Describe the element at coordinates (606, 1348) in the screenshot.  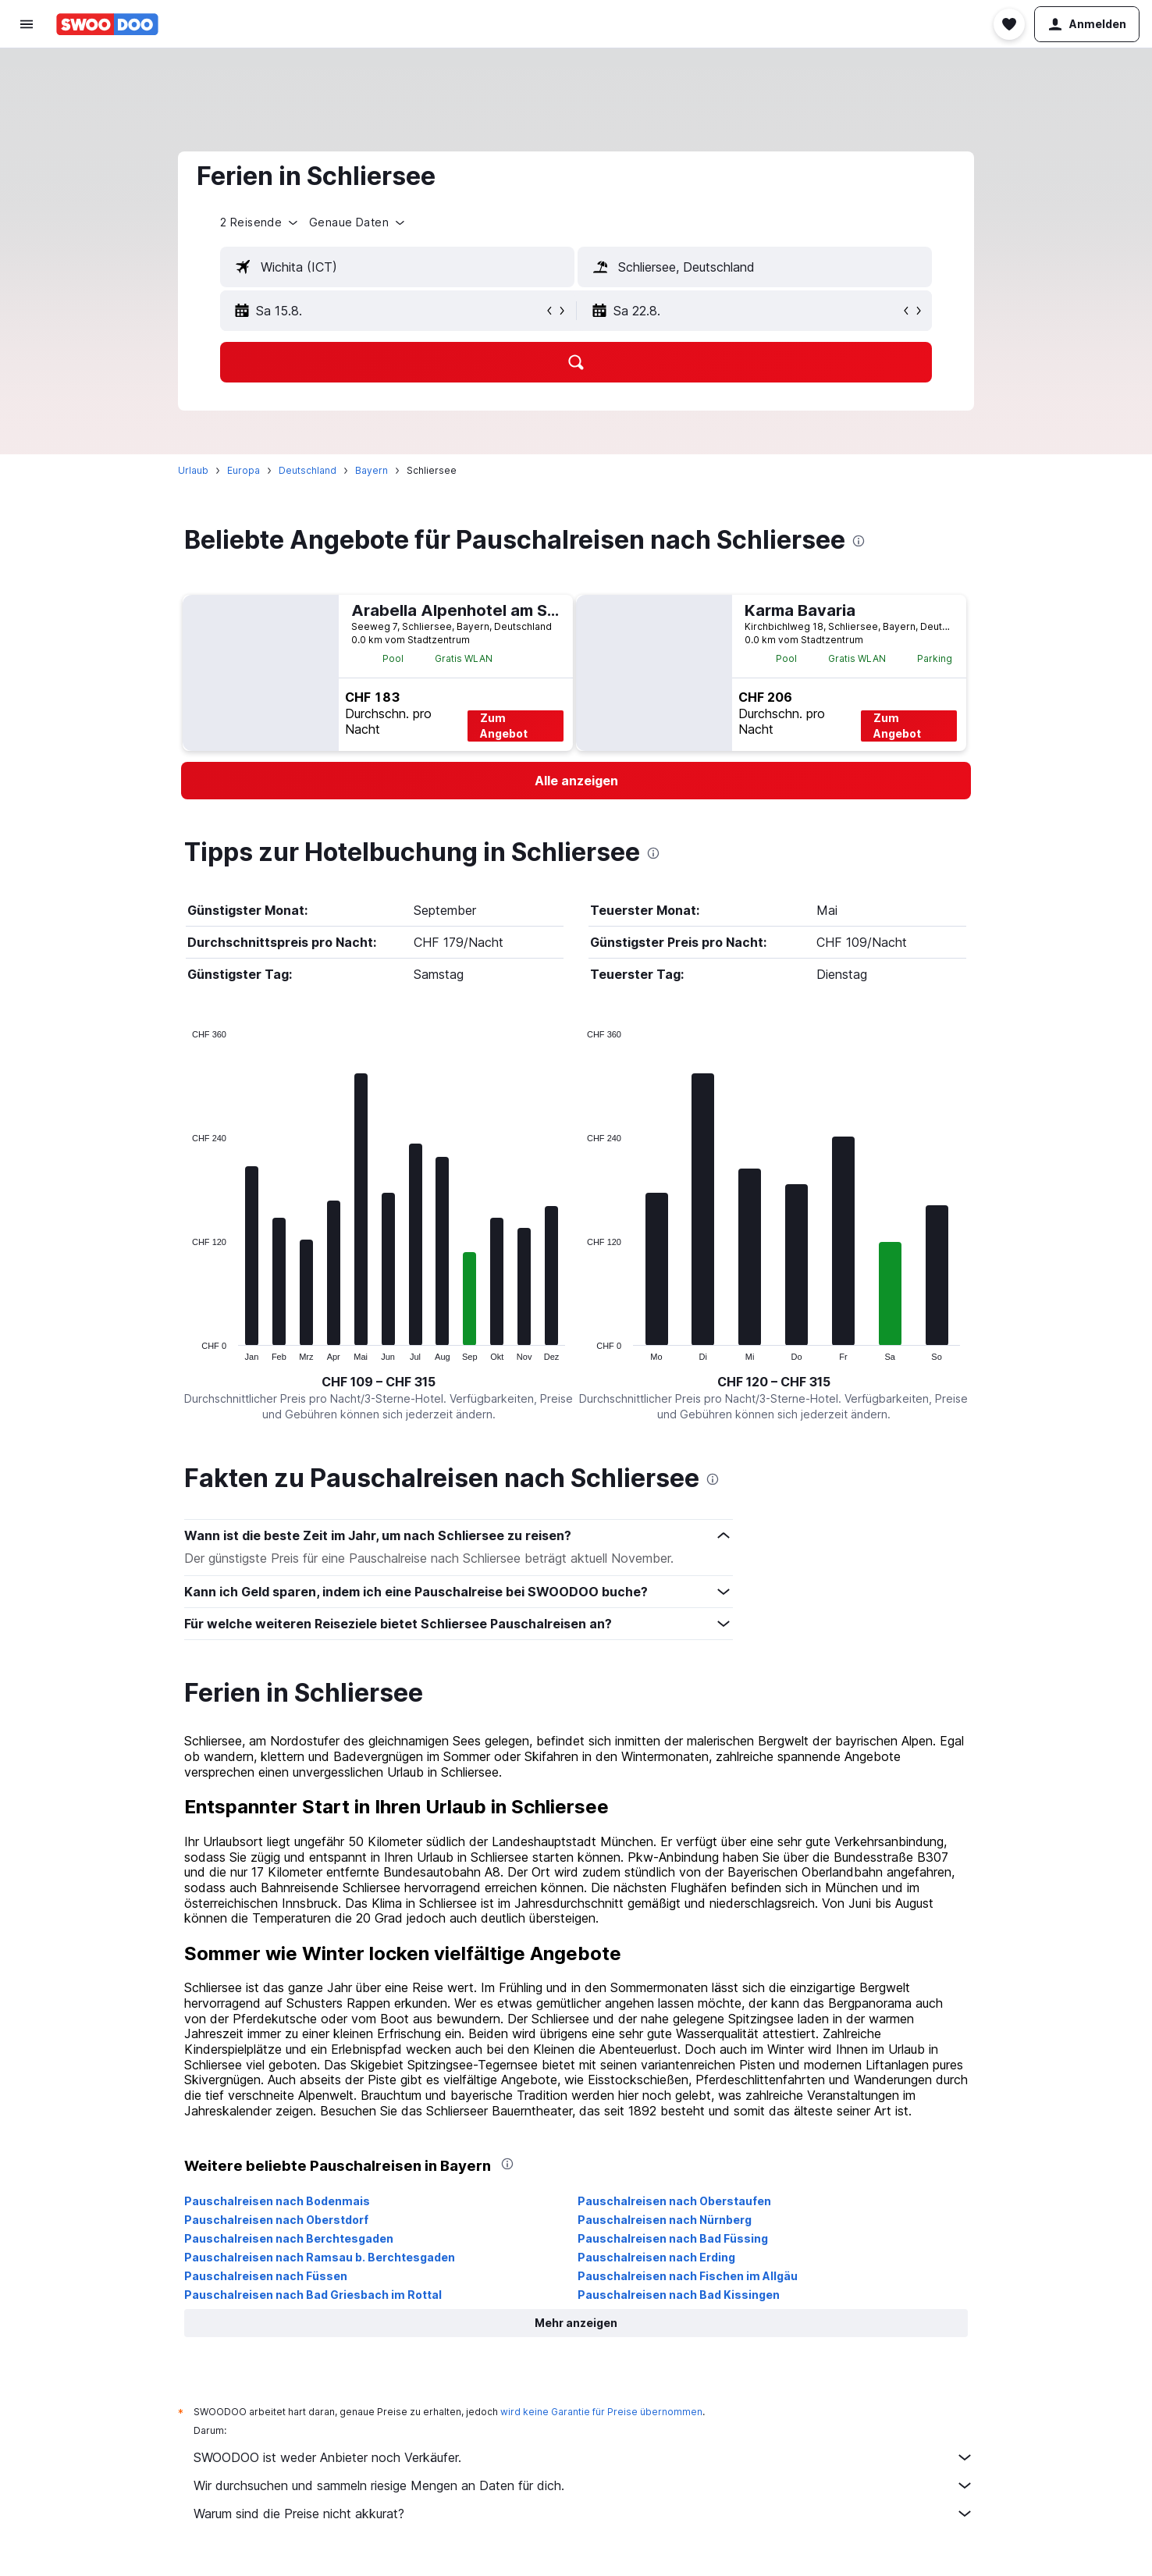
I see `End of interactive chart` at that location.